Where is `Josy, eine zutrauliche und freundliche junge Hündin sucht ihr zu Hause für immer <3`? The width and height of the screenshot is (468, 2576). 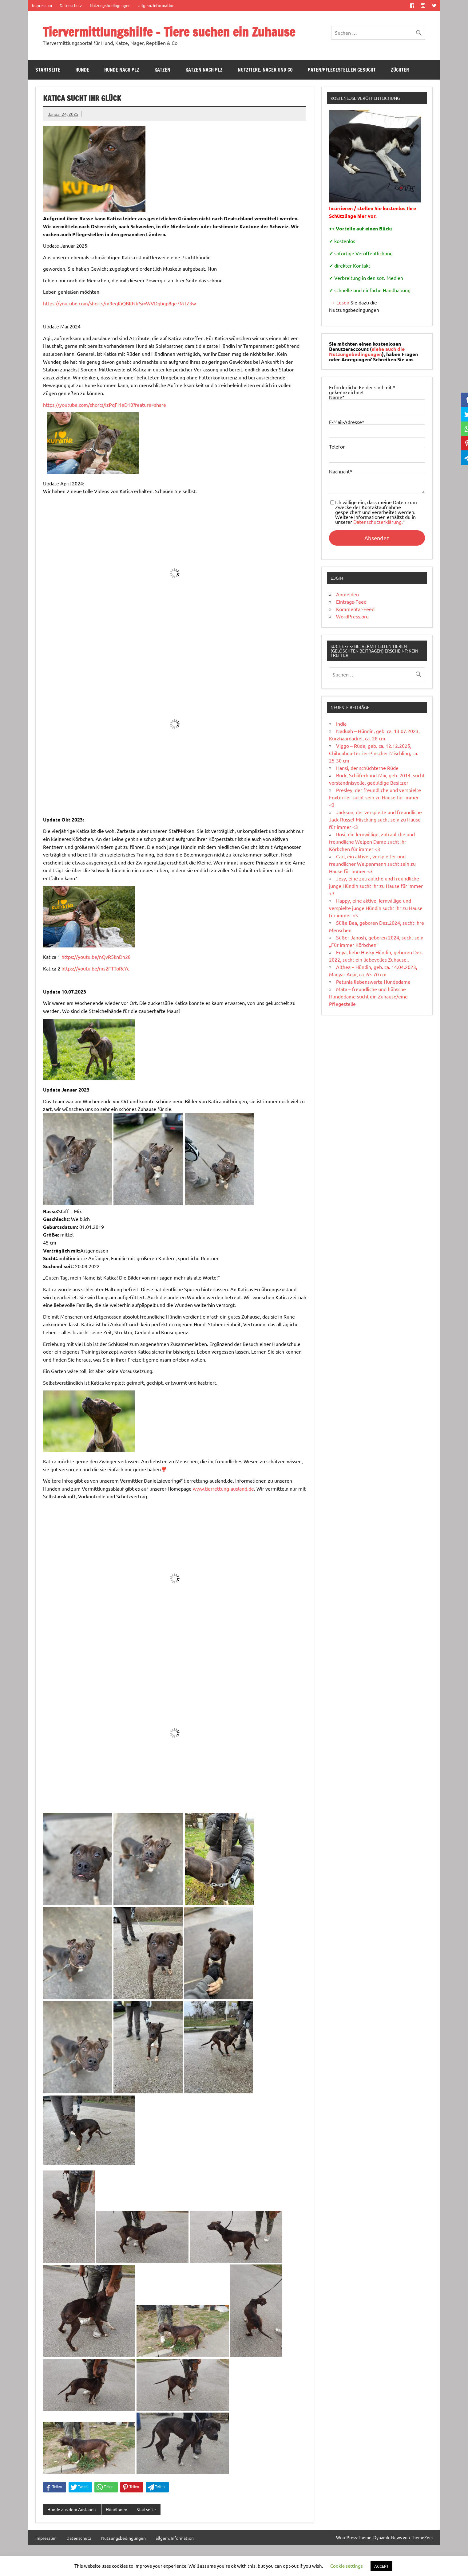 Josy, eine zutrauliche und freundliche junge Hündin sucht ihr zu Hause für immer <3 is located at coordinates (376, 885).